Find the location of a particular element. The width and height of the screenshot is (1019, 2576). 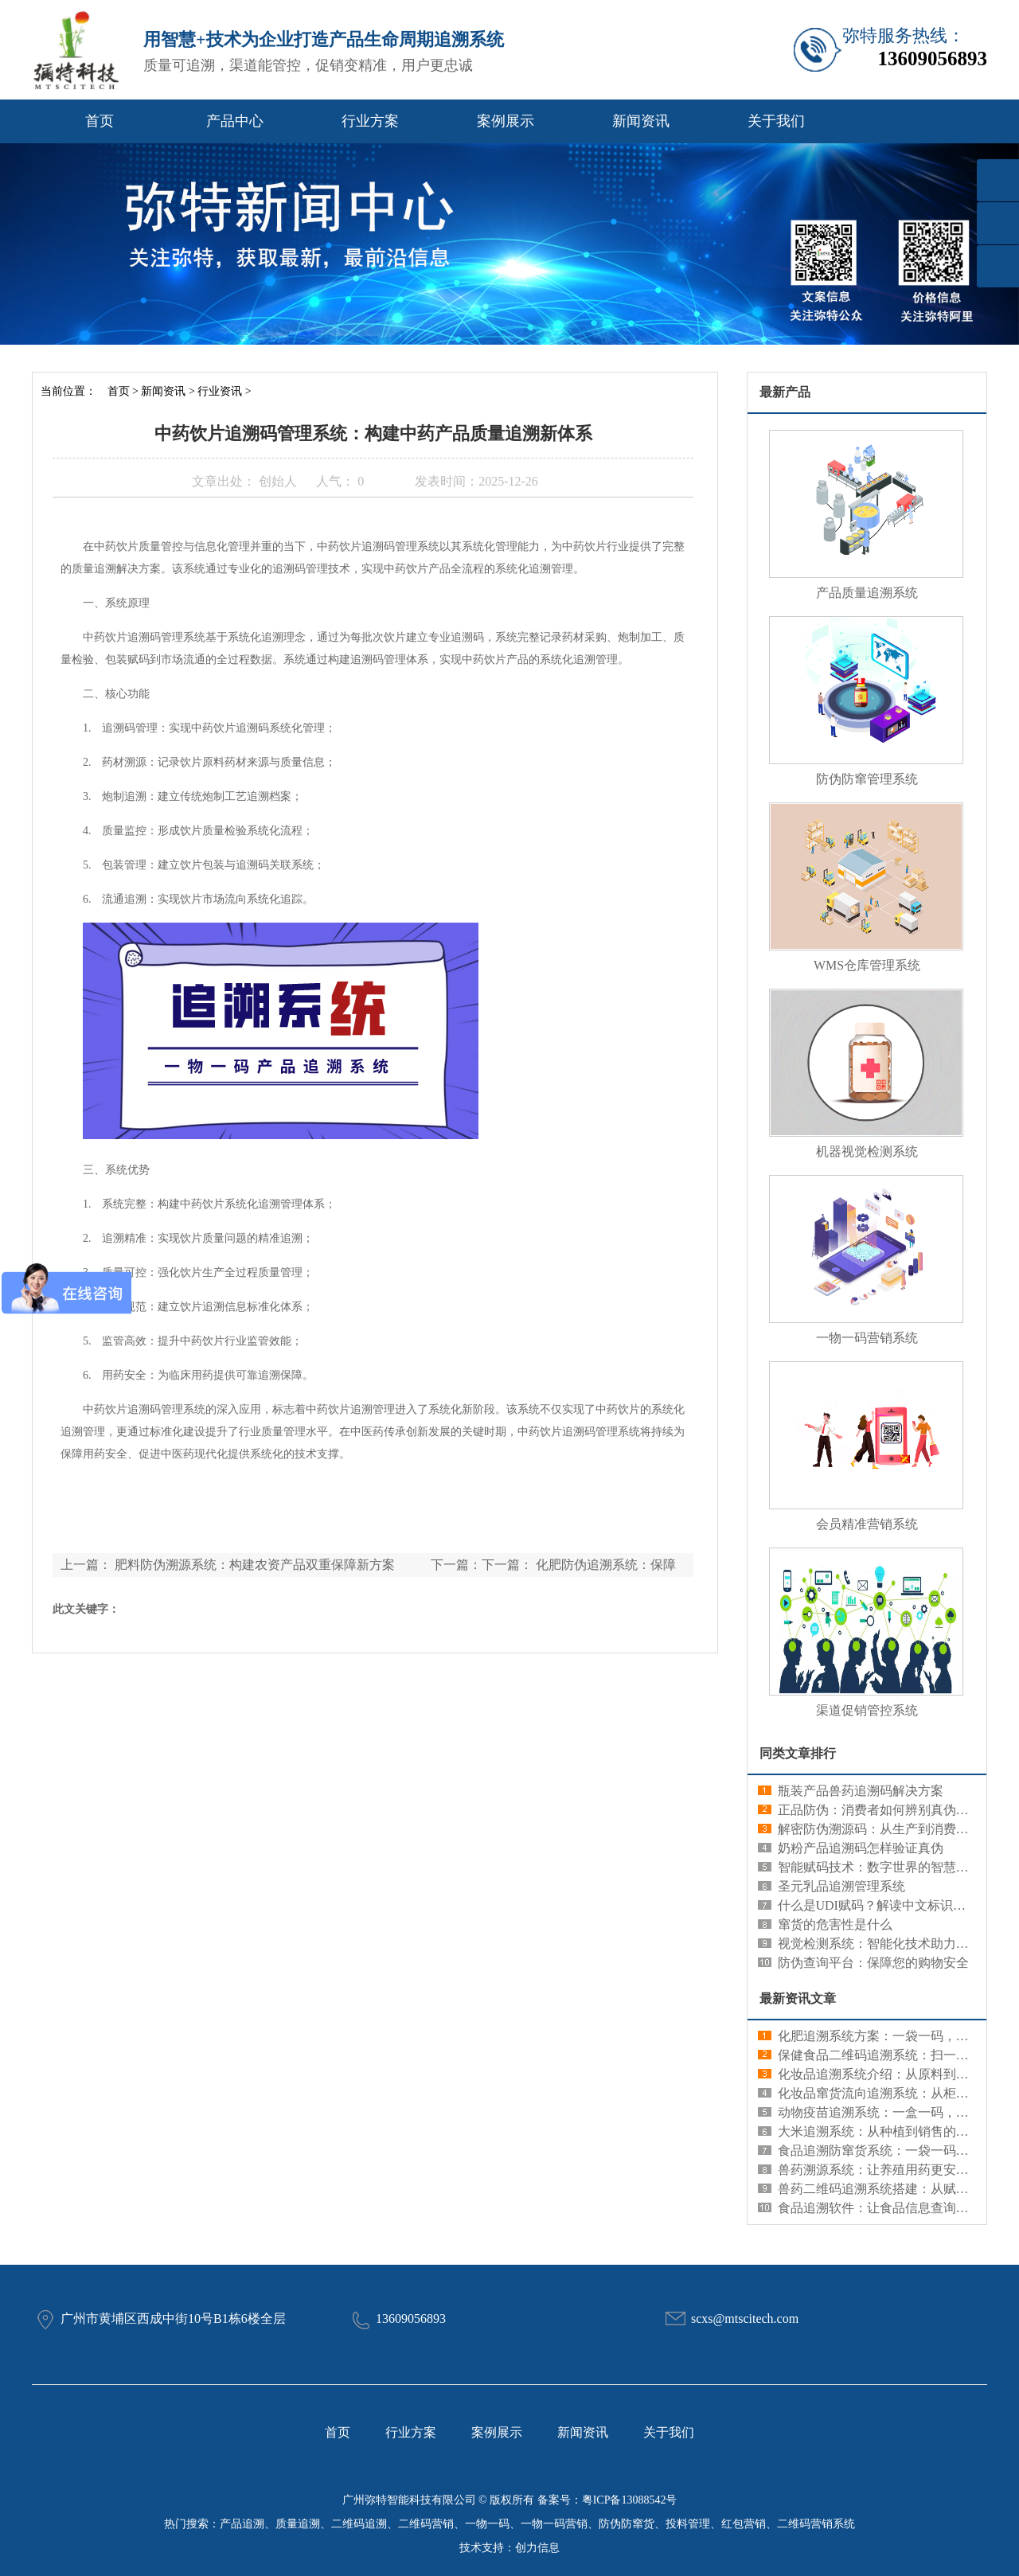

案例展示 is located at coordinates (505, 121).